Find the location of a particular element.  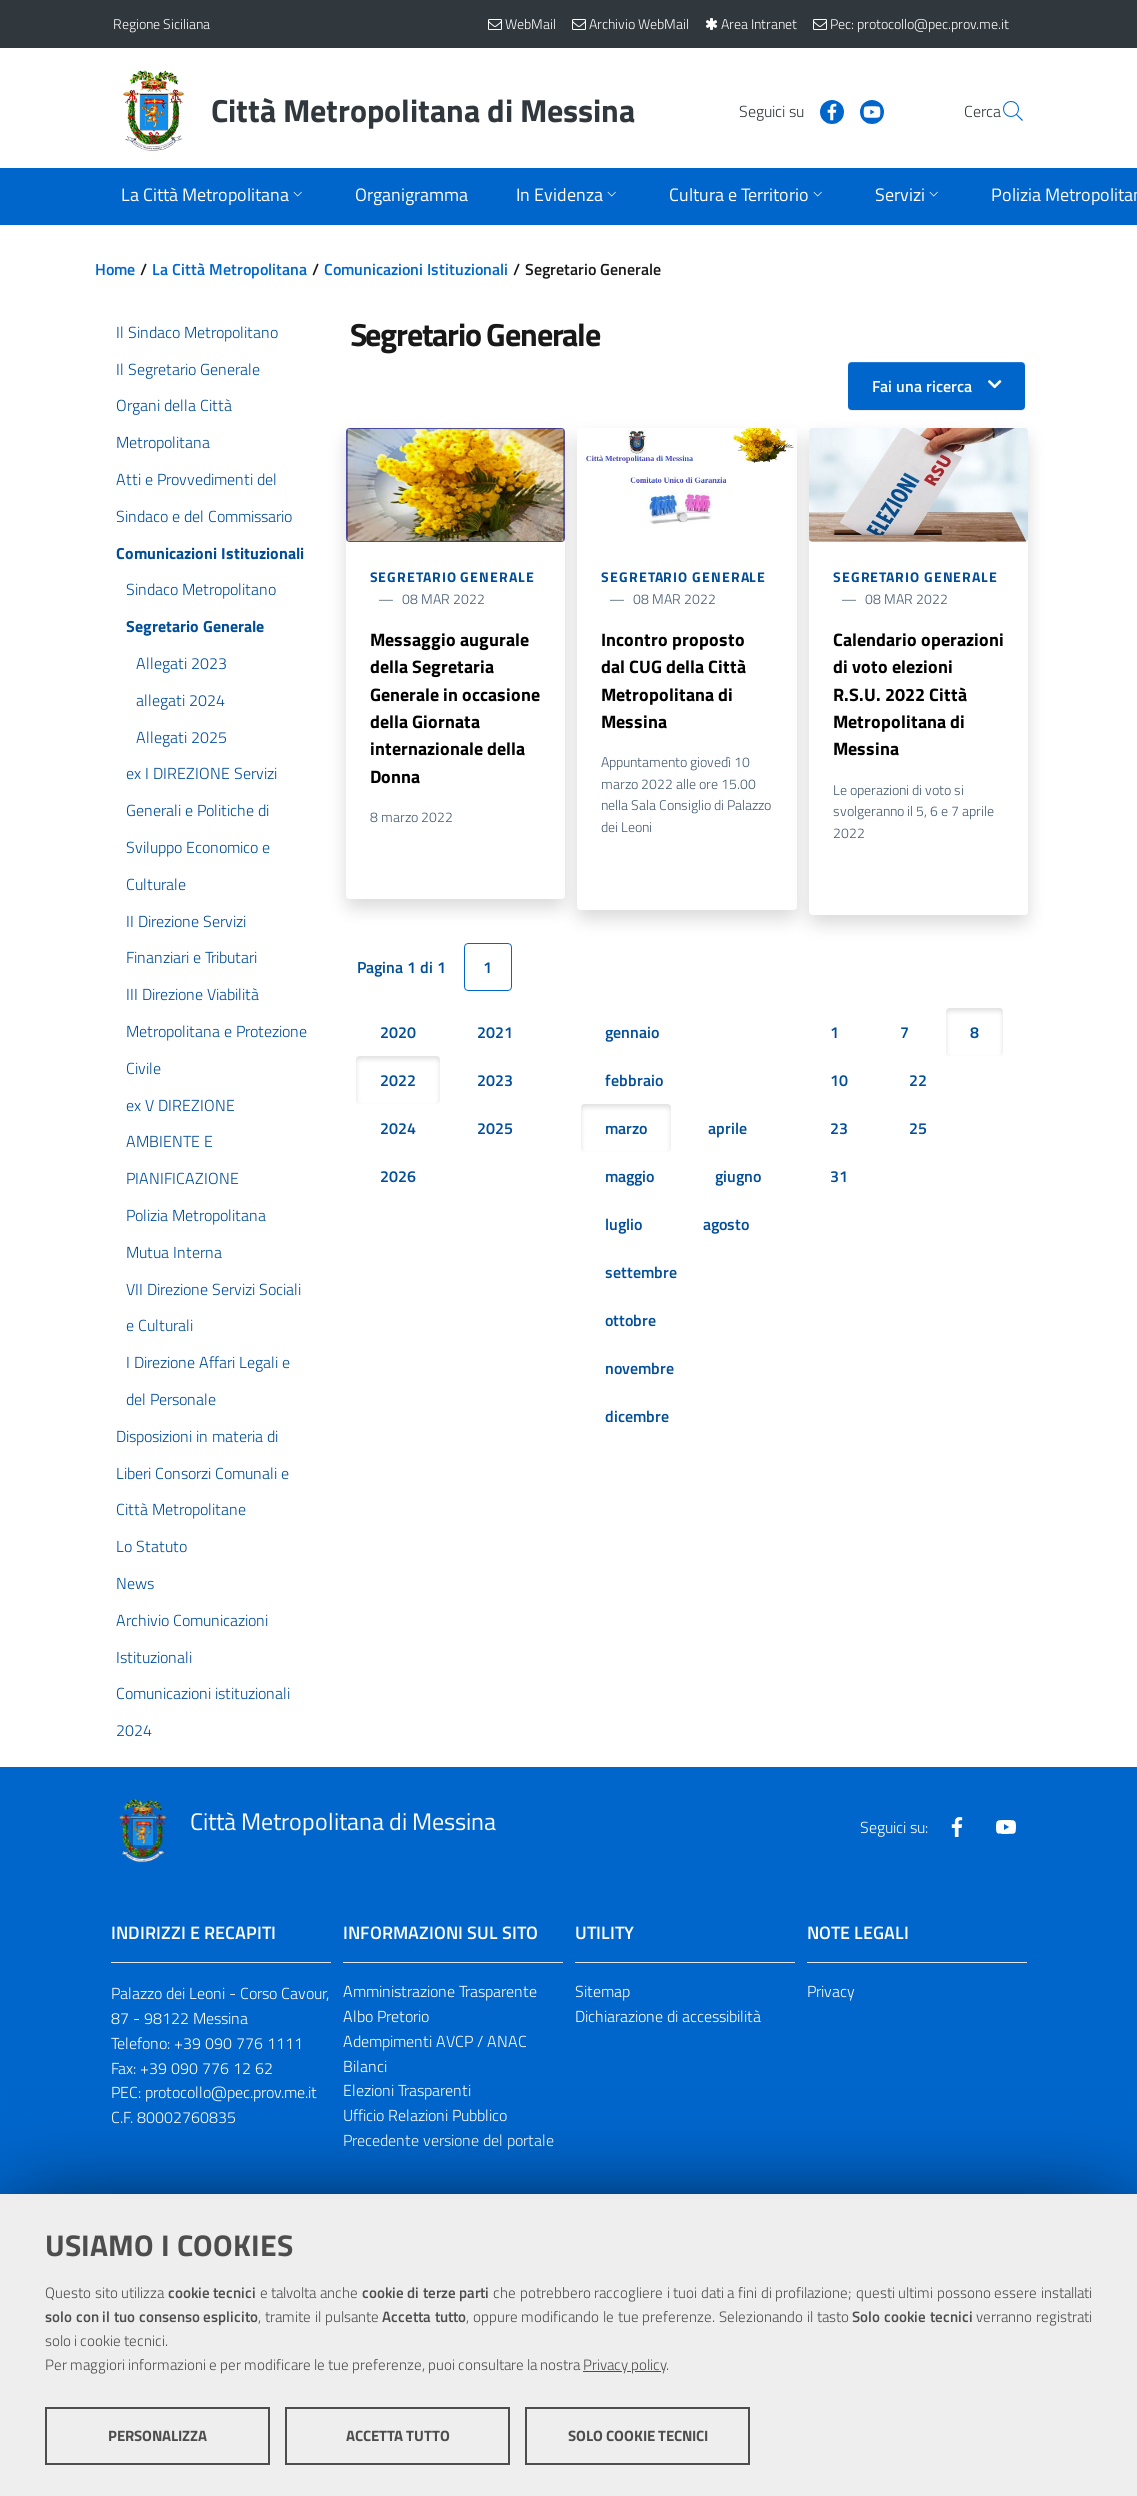

[Visita la nostra pagina Youtube] is located at coordinates (824, 110).